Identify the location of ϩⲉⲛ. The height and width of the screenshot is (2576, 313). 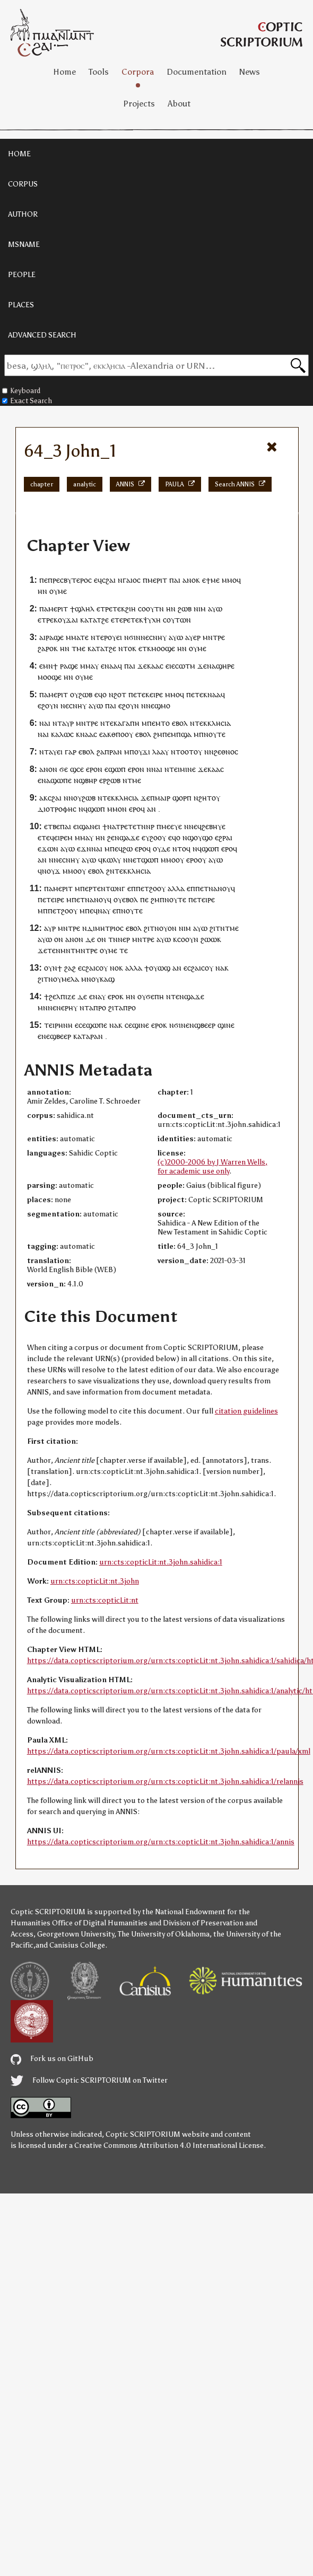
(113, 837).